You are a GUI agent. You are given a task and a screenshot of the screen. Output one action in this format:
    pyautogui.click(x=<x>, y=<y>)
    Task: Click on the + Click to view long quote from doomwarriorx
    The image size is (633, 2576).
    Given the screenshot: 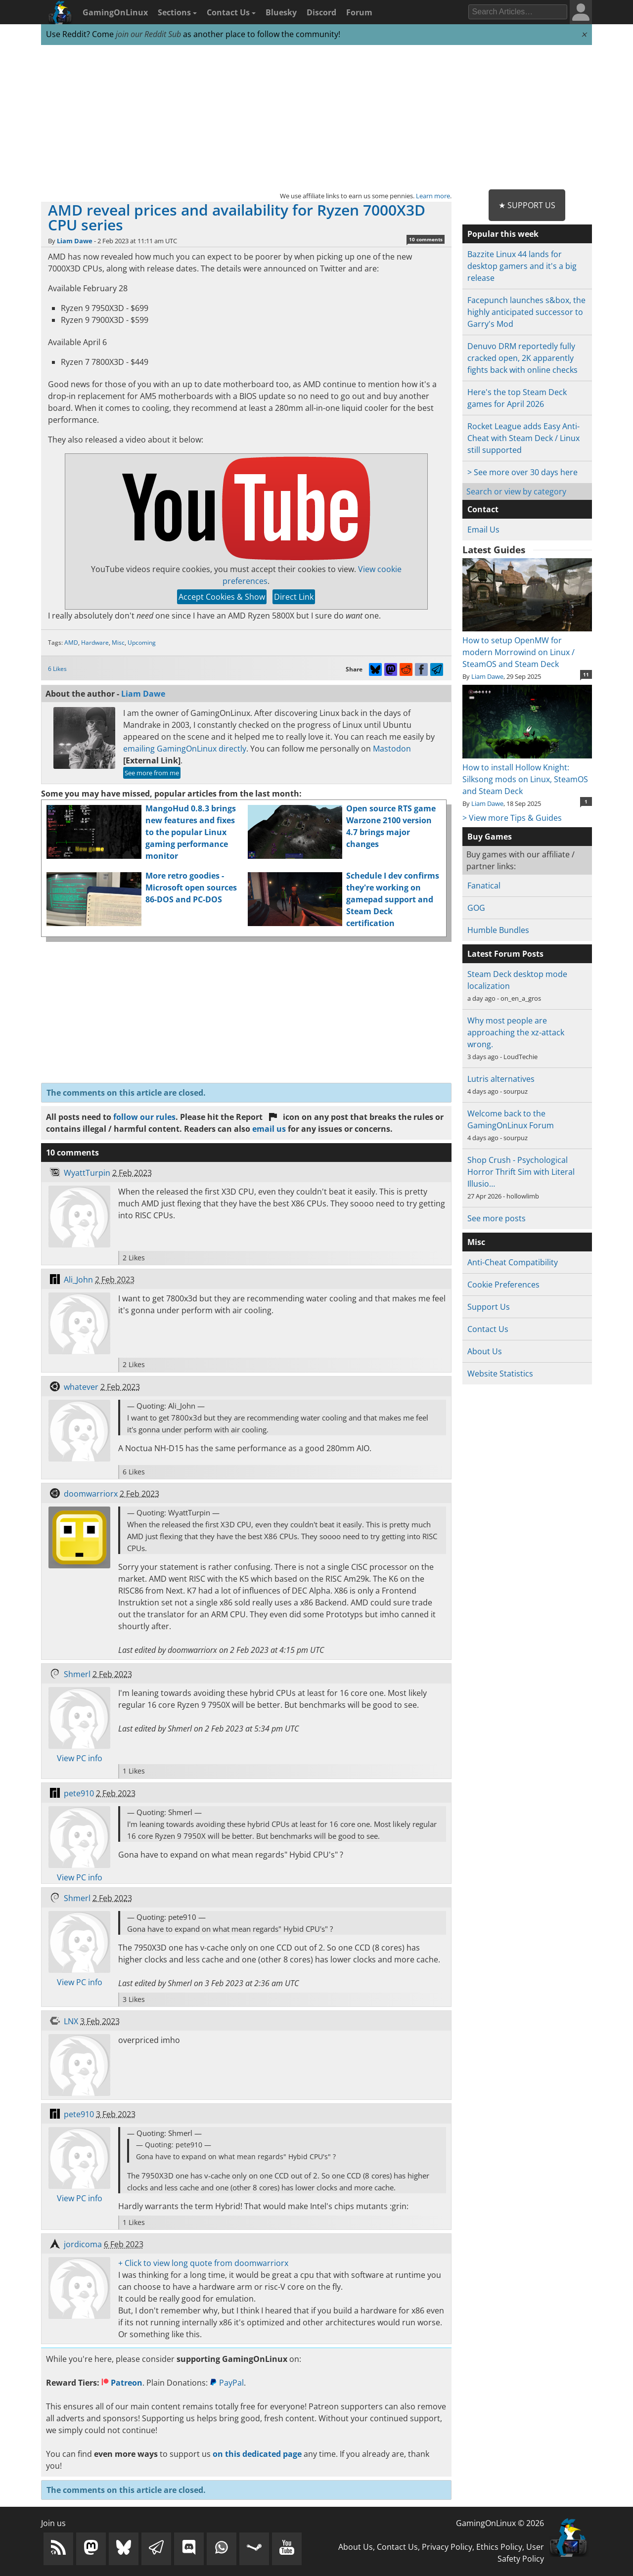 What is the action you would take?
    pyautogui.click(x=203, y=2263)
    